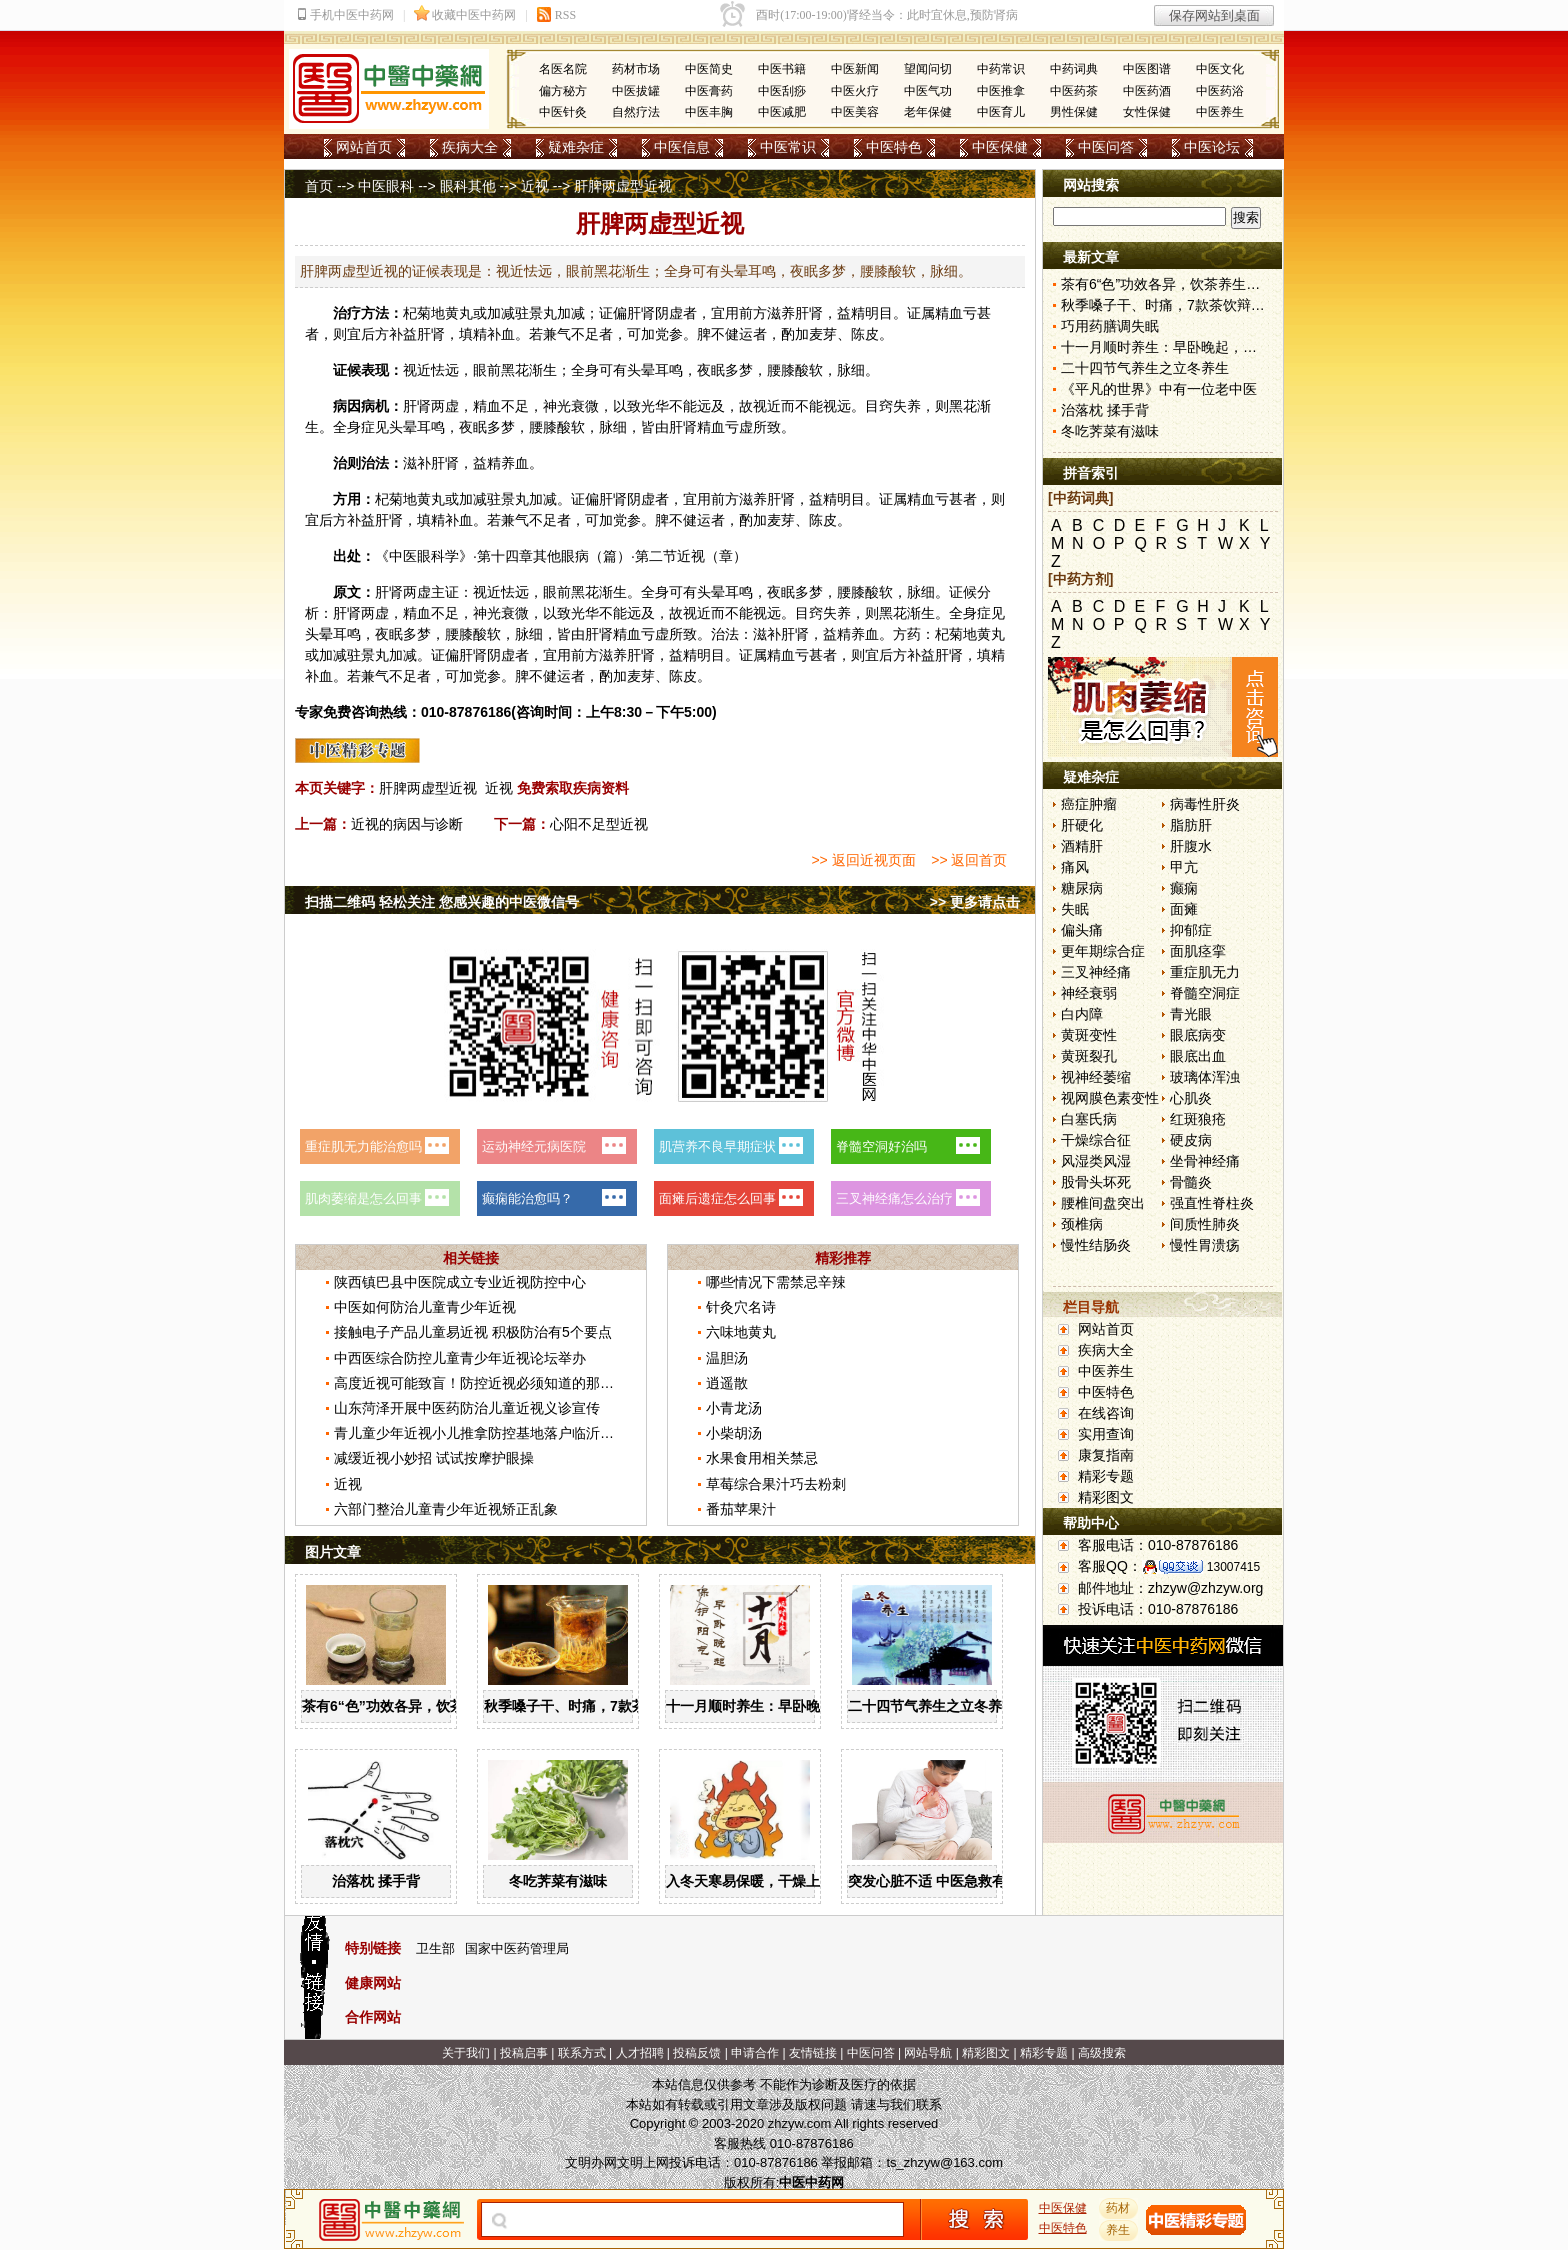 The image size is (1568, 2250). I want to click on 望闻问切, so click(928, 69).